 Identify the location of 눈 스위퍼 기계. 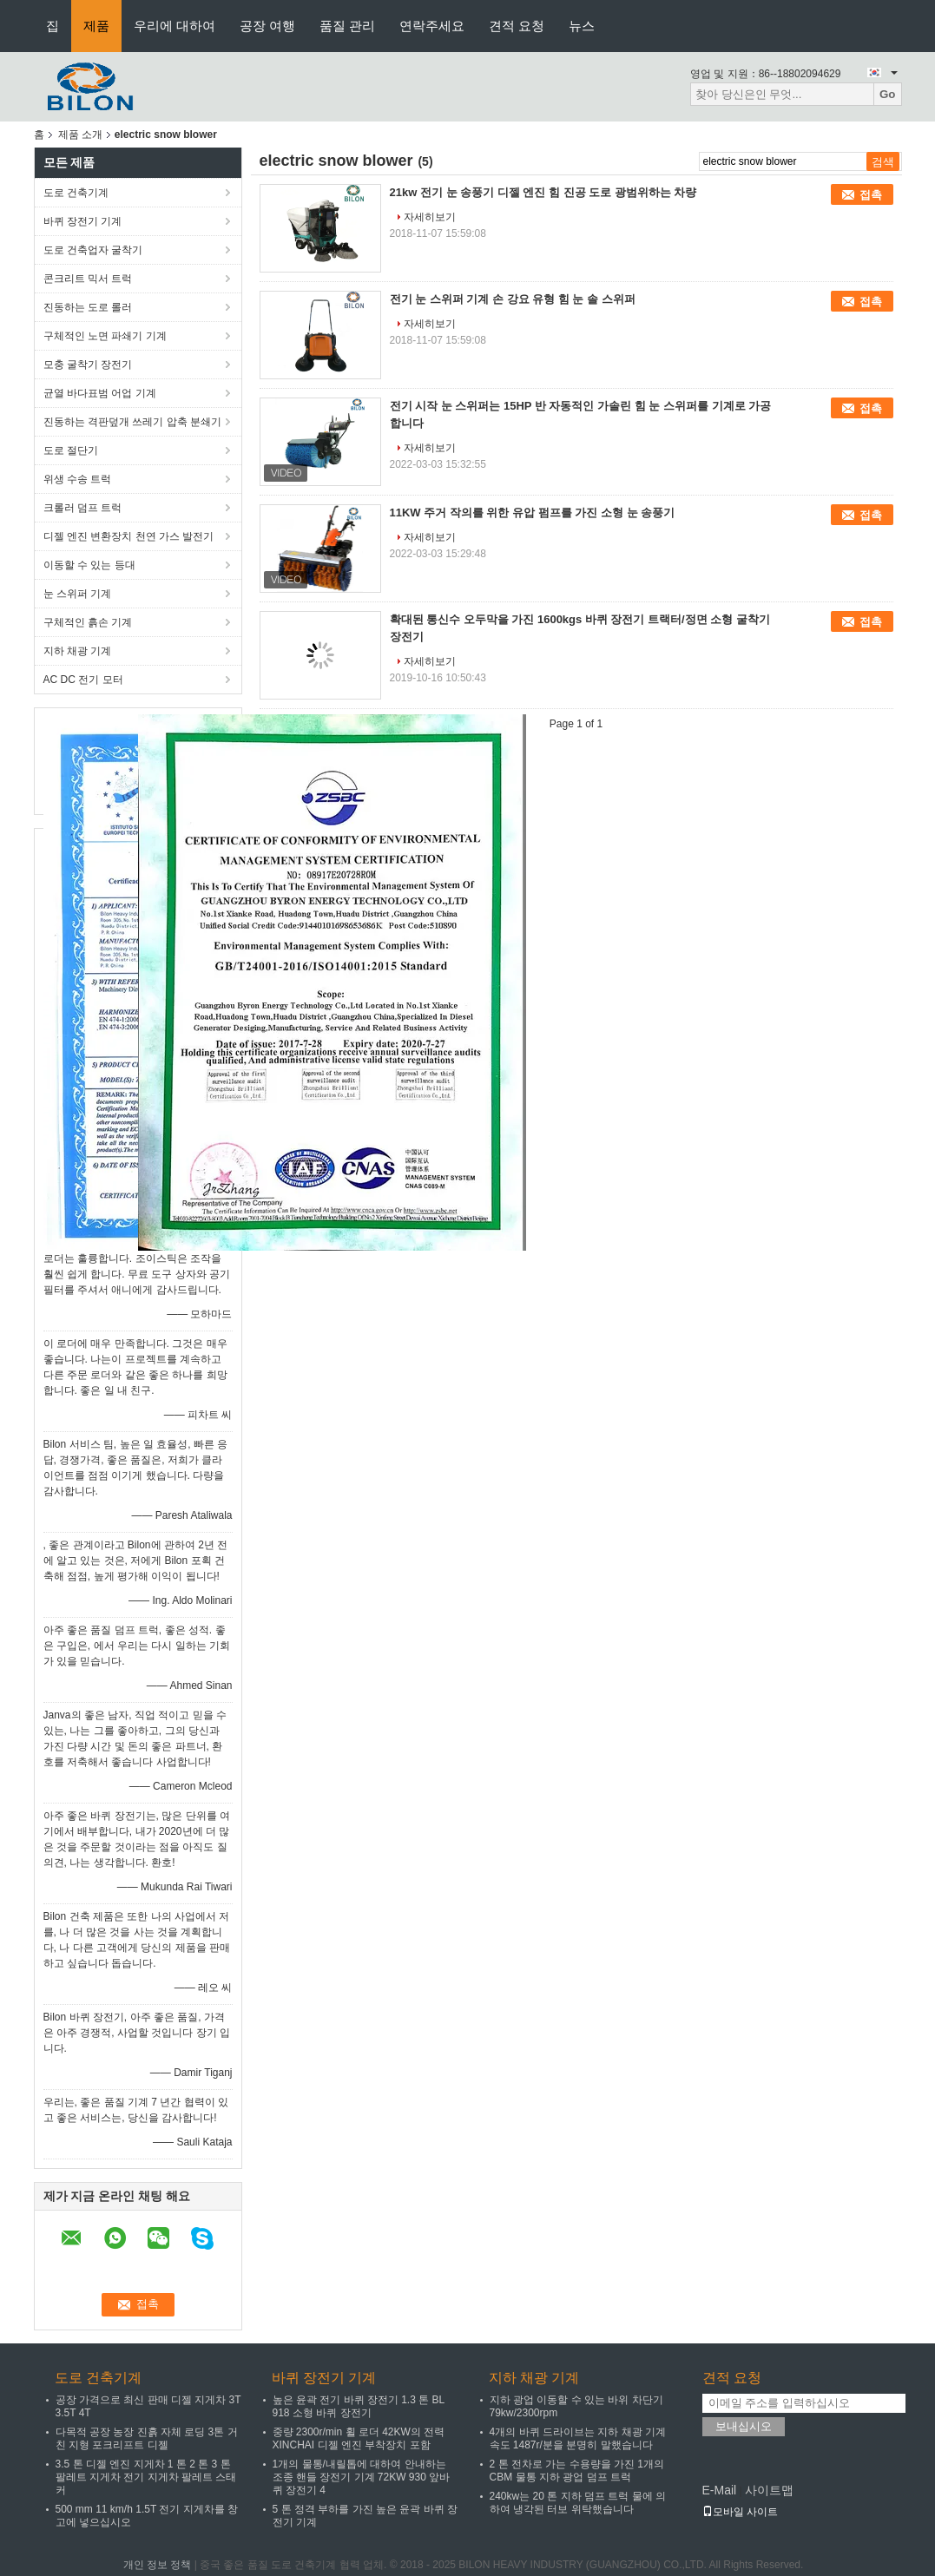
(77, 594).